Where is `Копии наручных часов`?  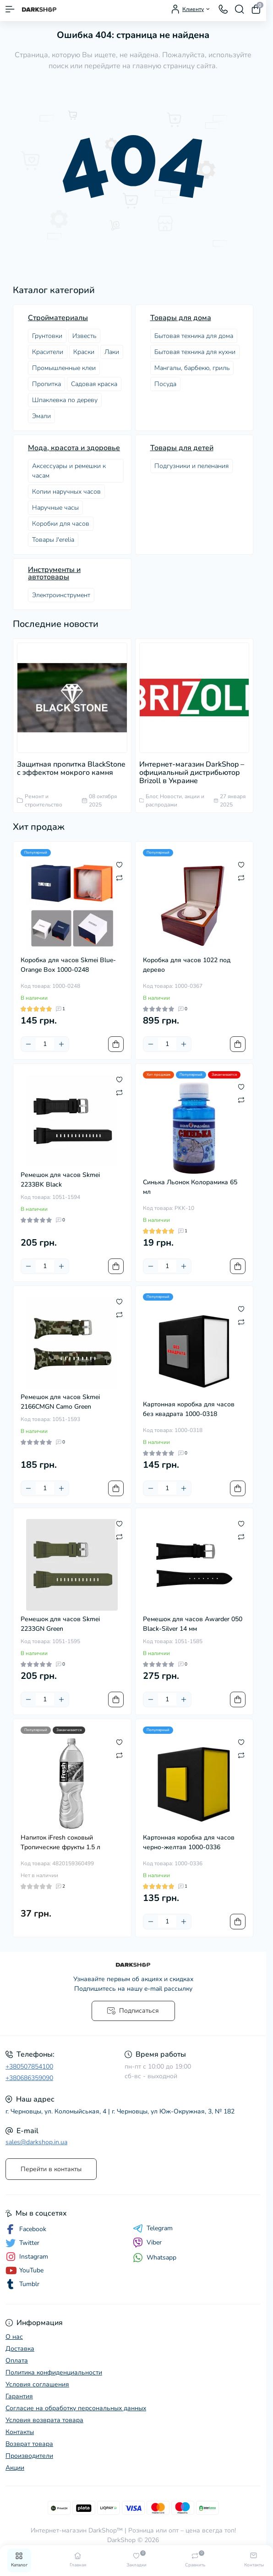 Копии наручных часов is located at coordinates (66, 491).